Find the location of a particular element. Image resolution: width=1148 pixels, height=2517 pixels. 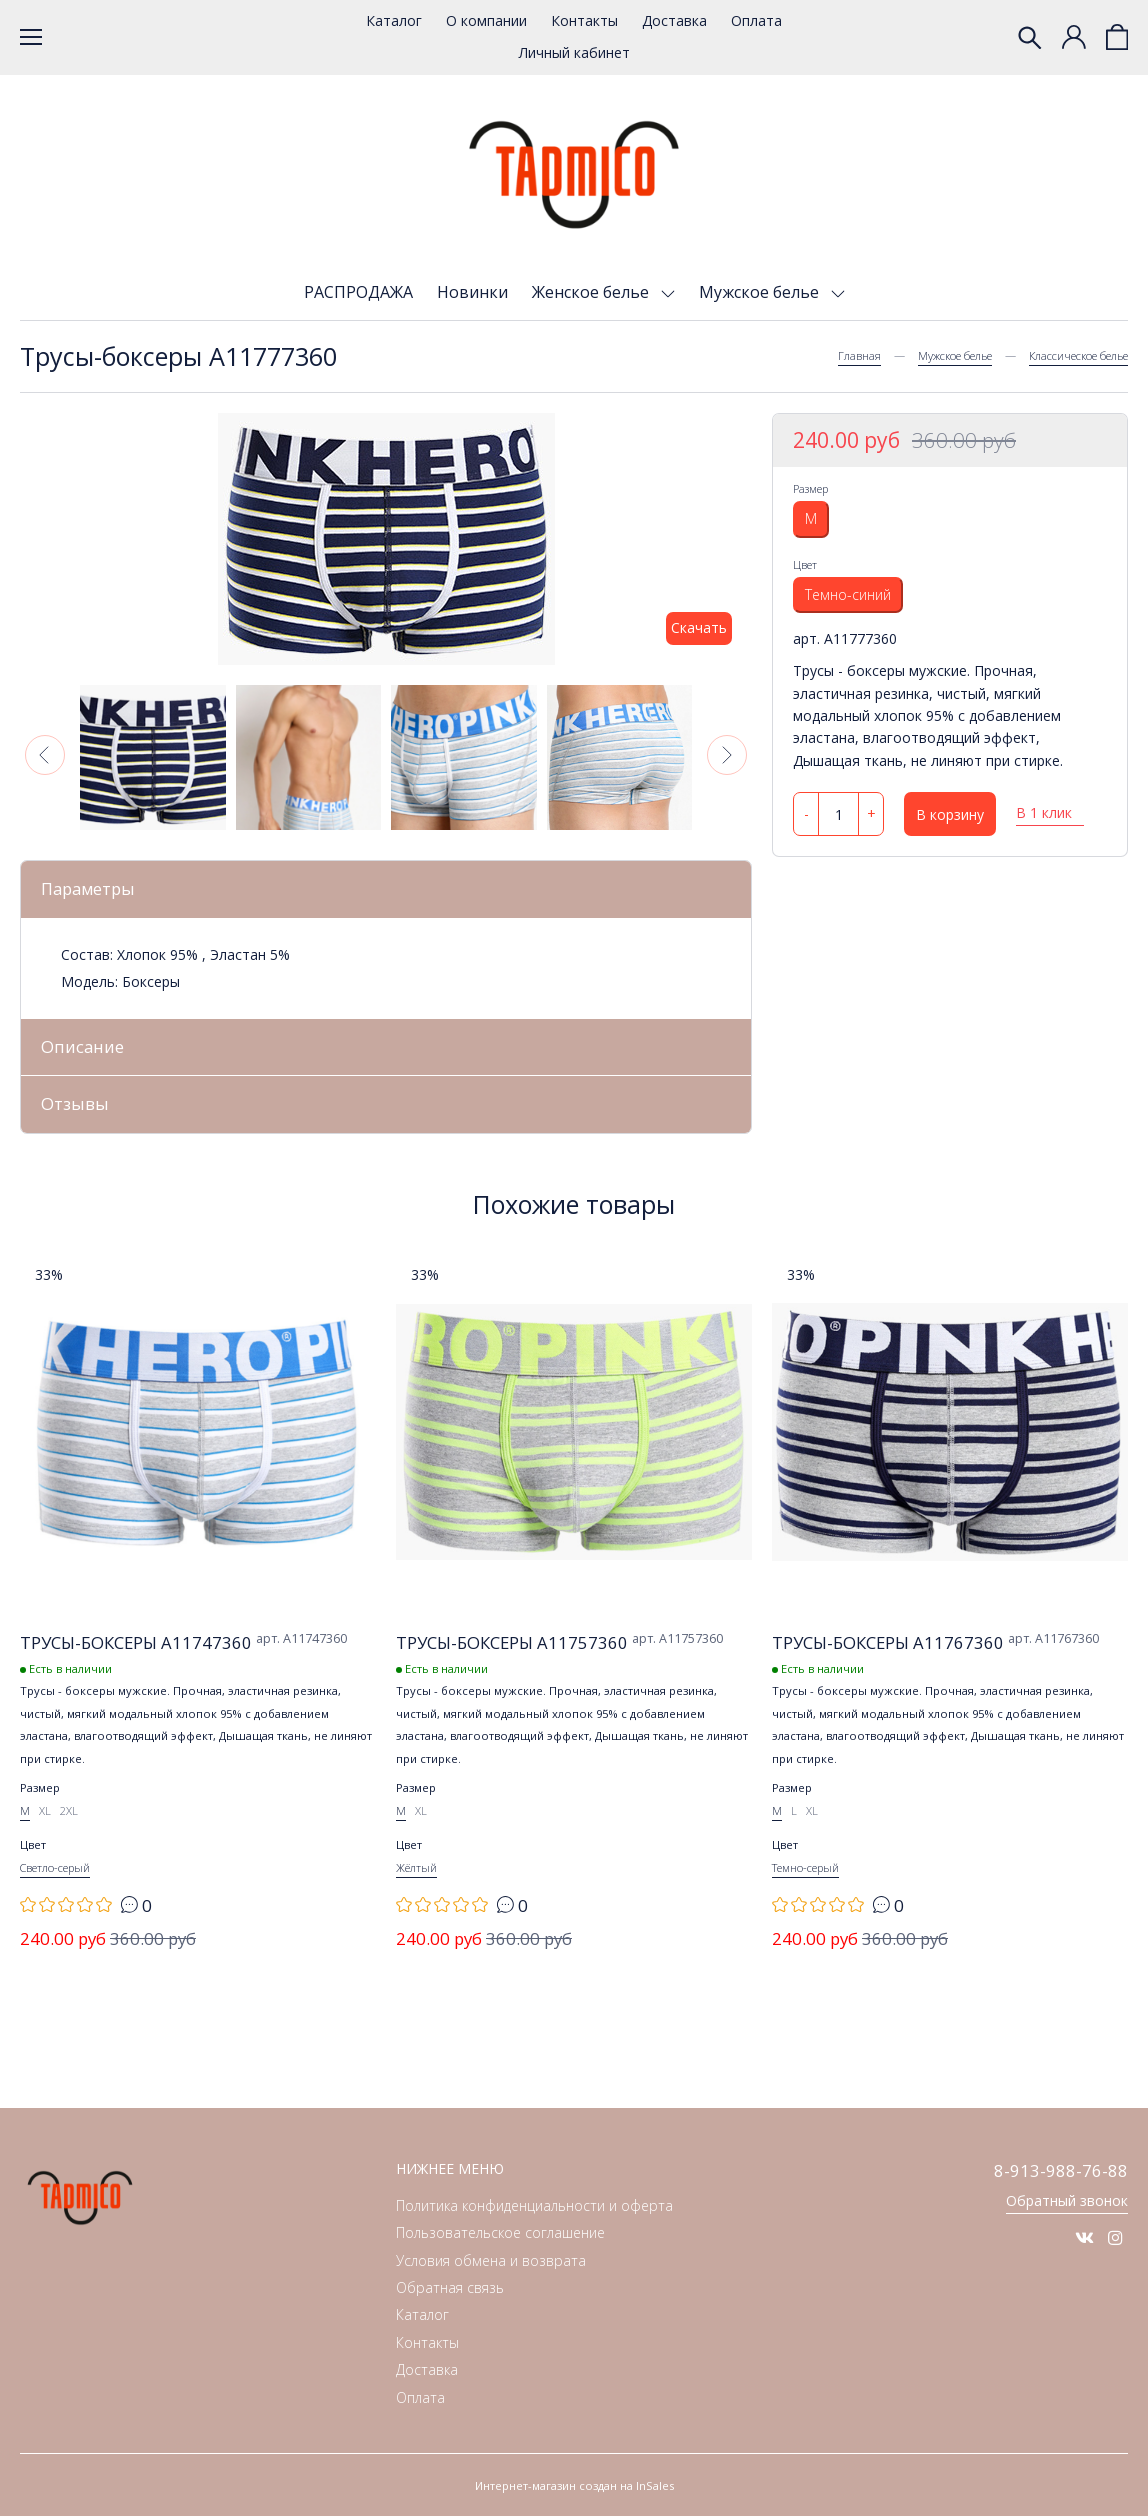

Темно-серый is located at coordinates (805, 1868).